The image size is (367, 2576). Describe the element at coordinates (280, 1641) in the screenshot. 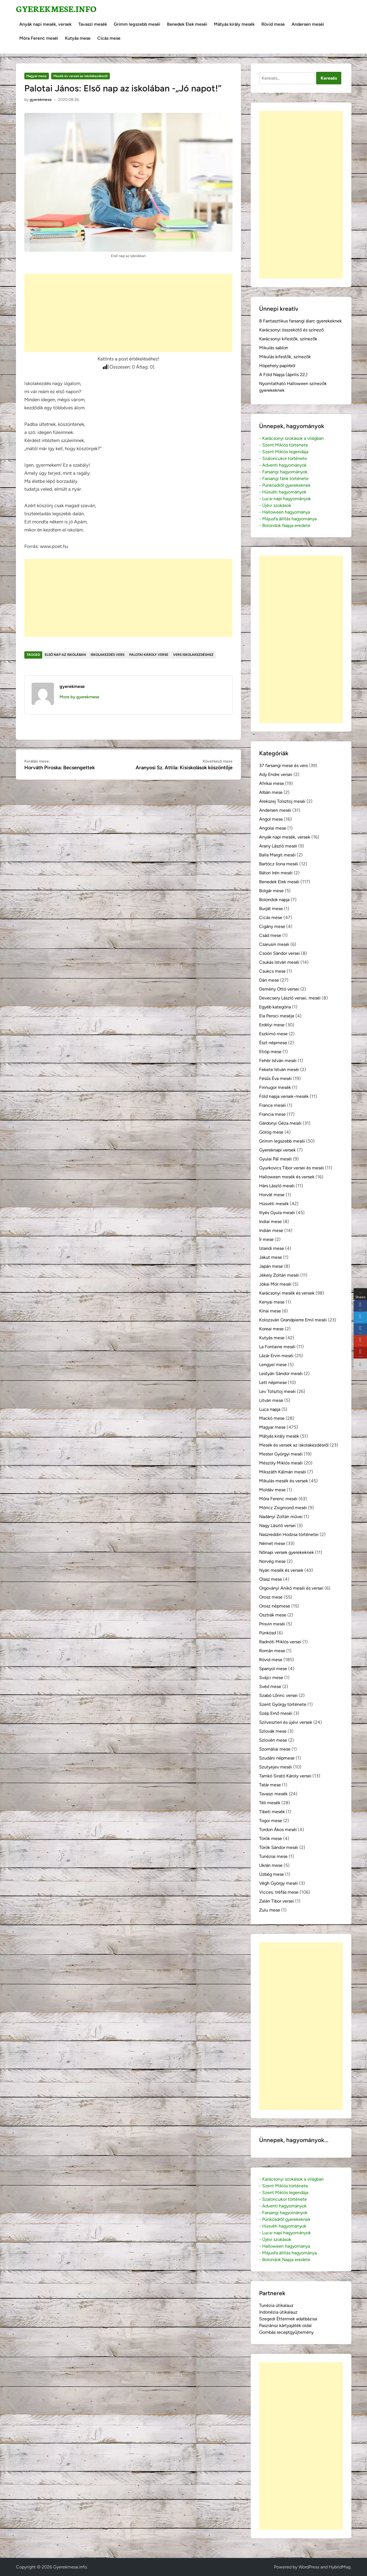

I see `Radnóti Miklós versei` at that location.